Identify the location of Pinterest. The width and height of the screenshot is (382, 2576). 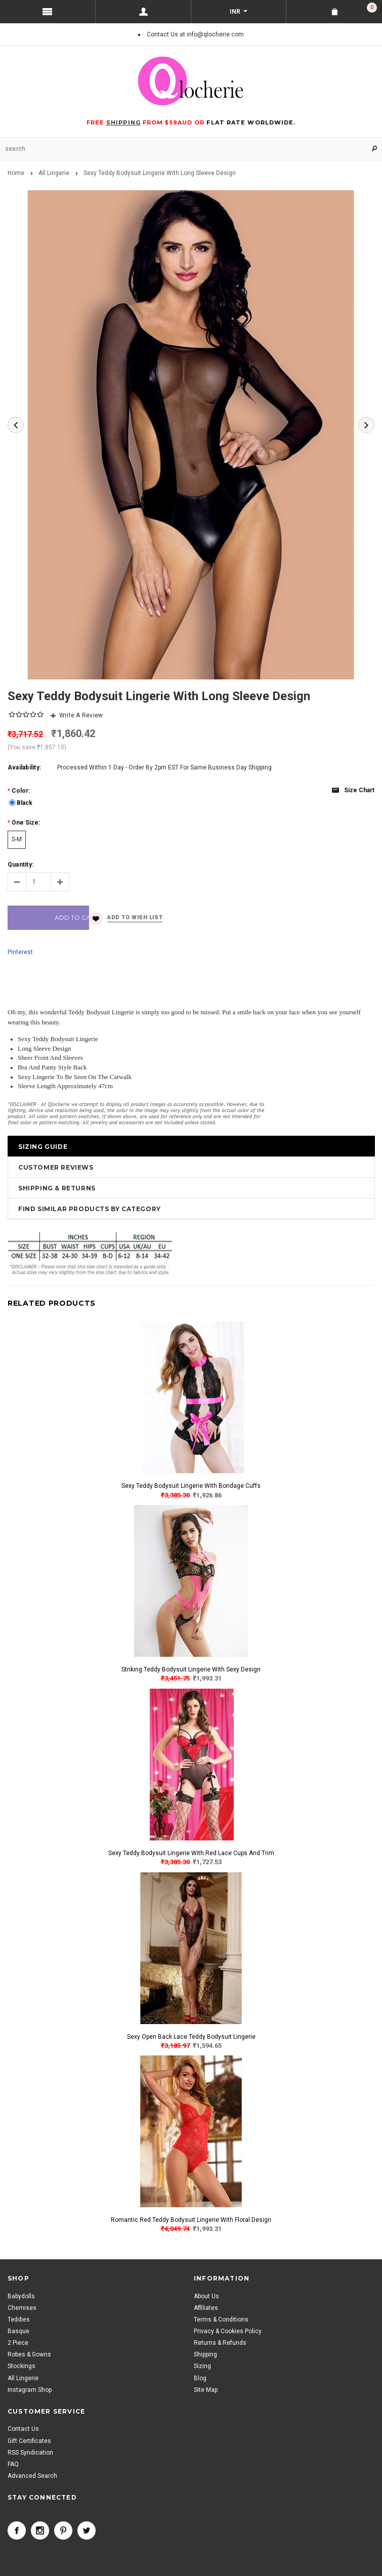
(20, 952).